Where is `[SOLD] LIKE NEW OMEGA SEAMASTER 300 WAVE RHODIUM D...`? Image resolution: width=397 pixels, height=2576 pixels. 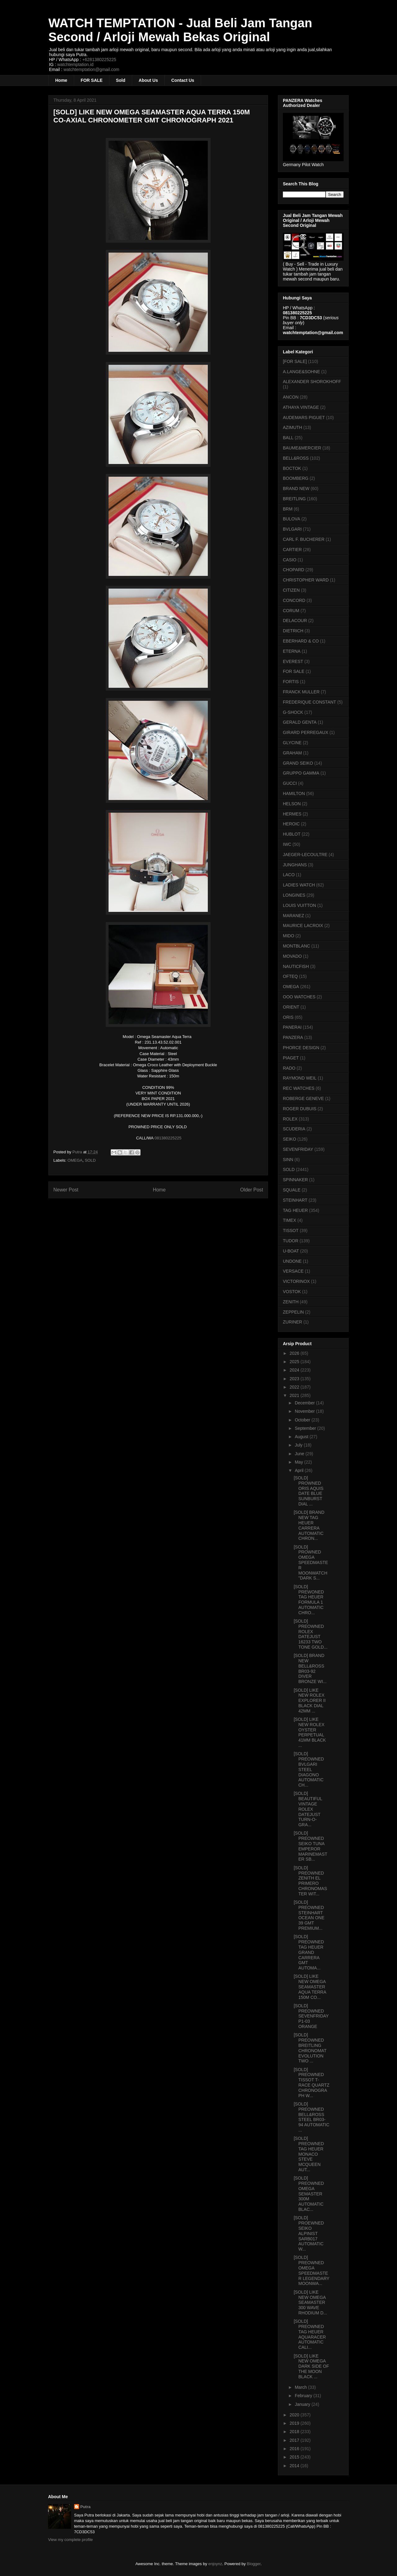
[SOLD] LIKE NEW OMEGA SEAMASTER 300 WAVE RHODIUM D... is located at coordinates (310, 2302).